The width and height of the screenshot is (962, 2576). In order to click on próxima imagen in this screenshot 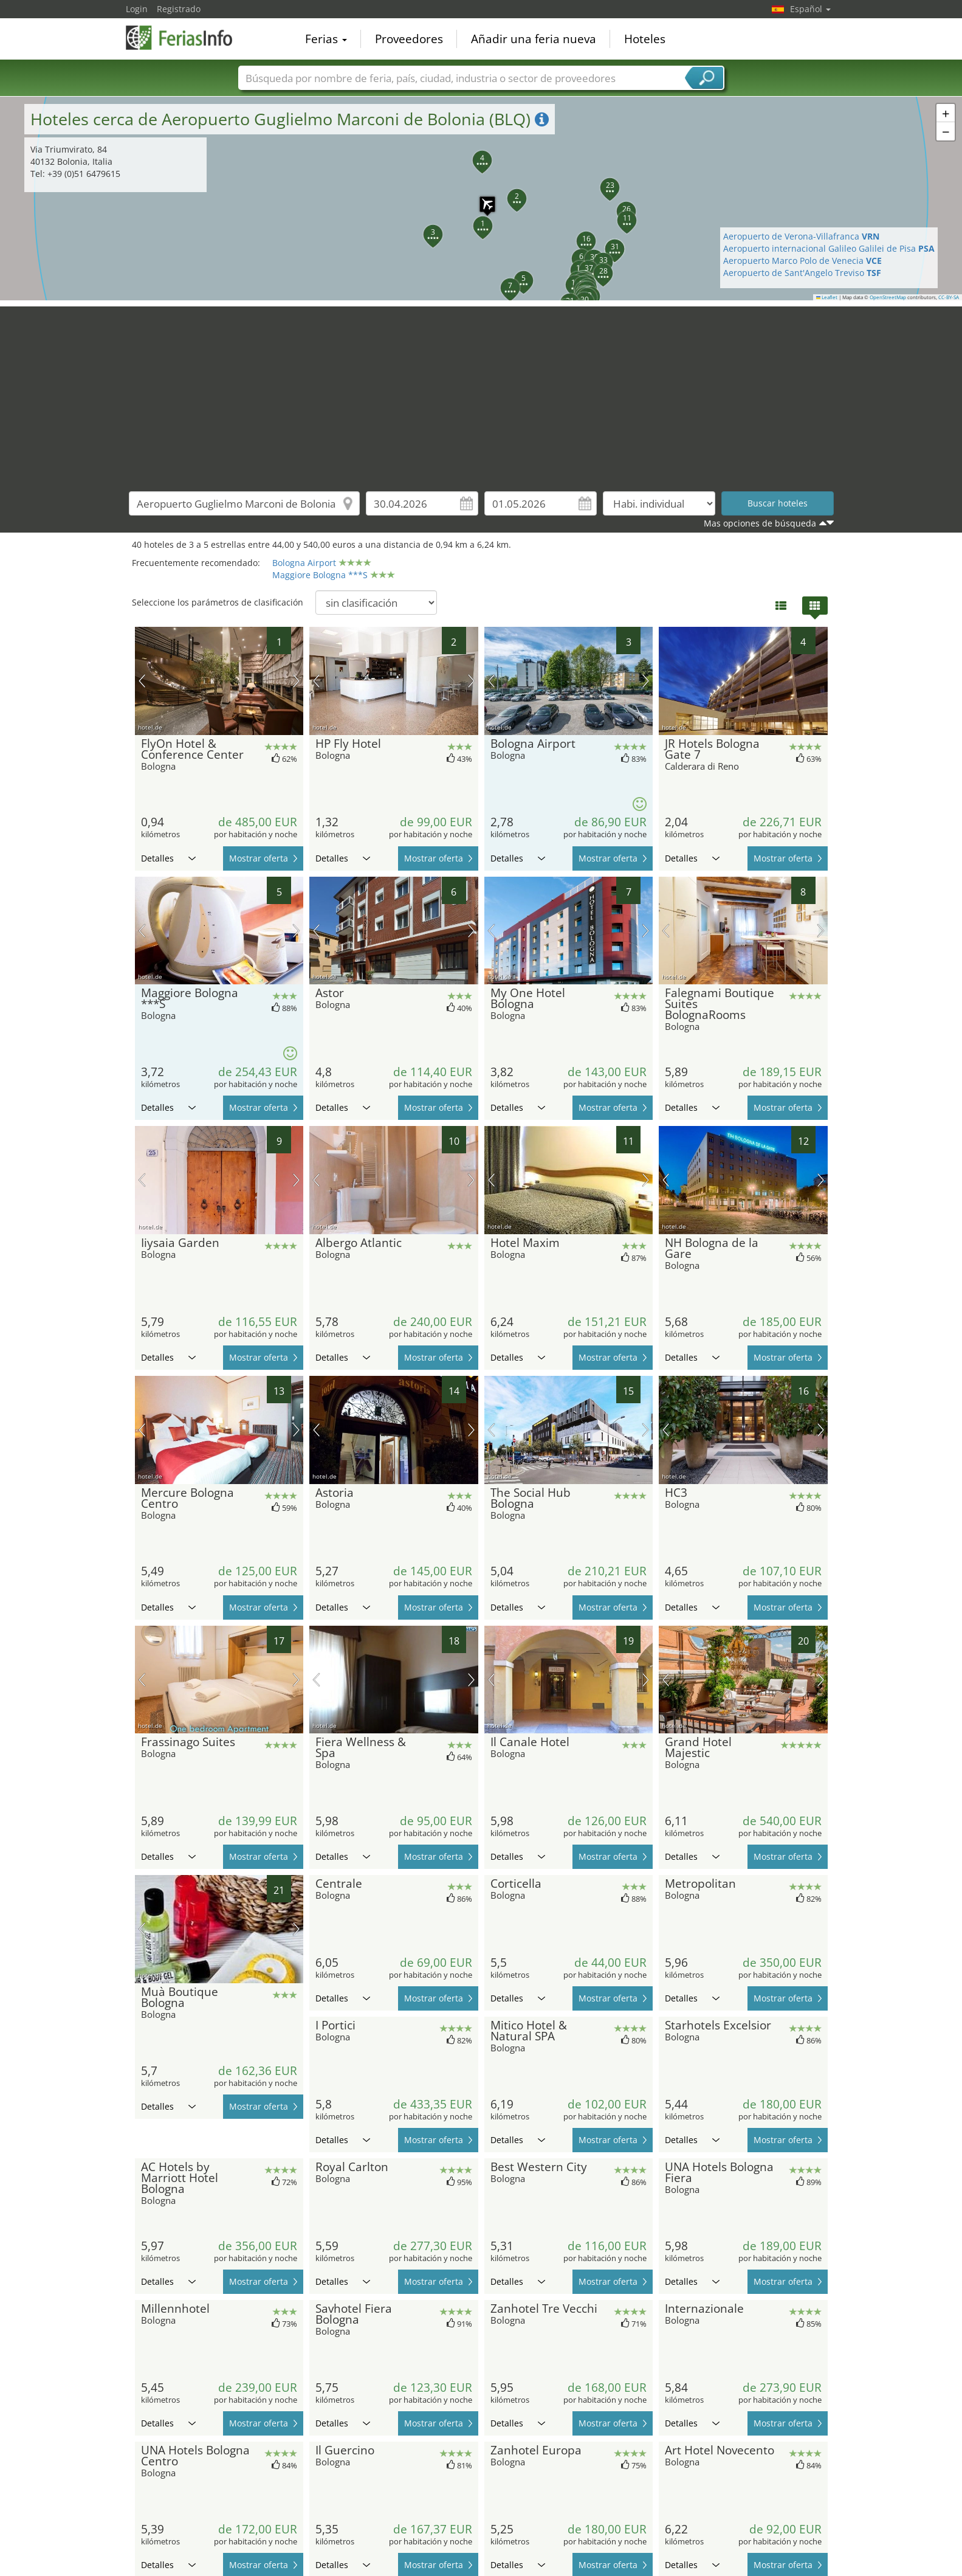, I will do `click(296, 681)`.